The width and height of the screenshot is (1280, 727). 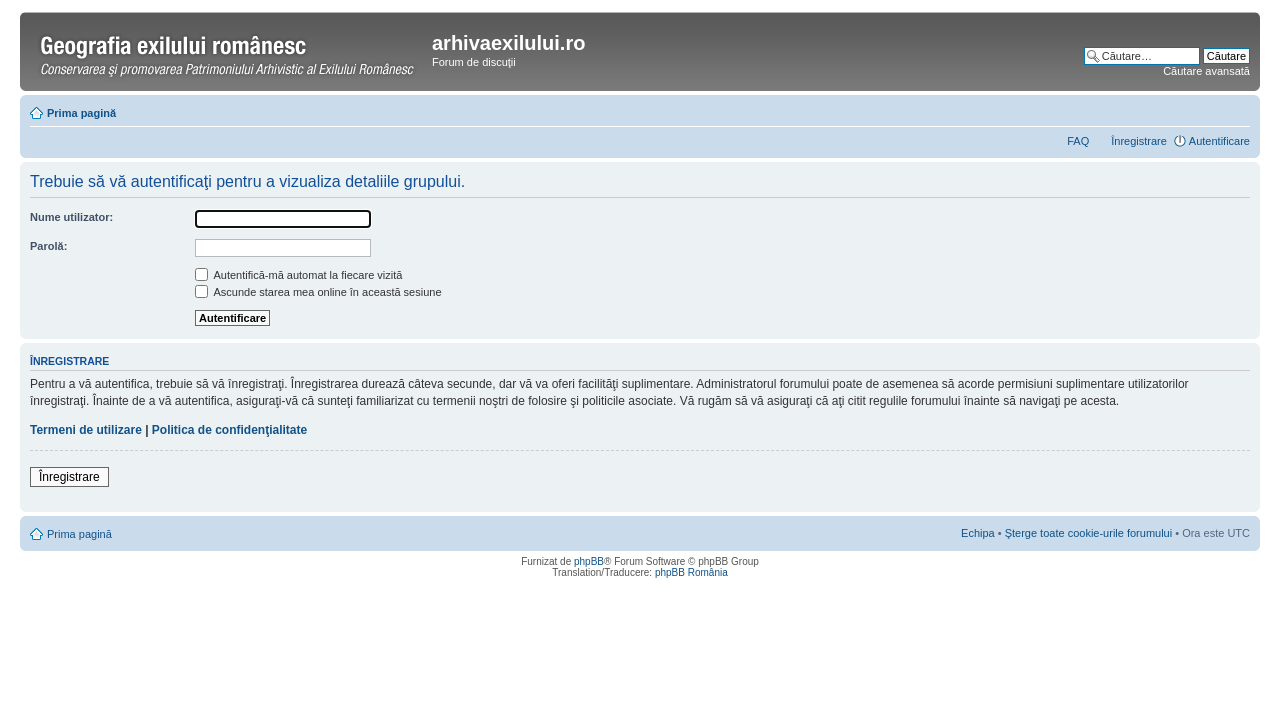 I want to click on Şterge toate cookie-urile forumului, so click(x=1089, y=533).